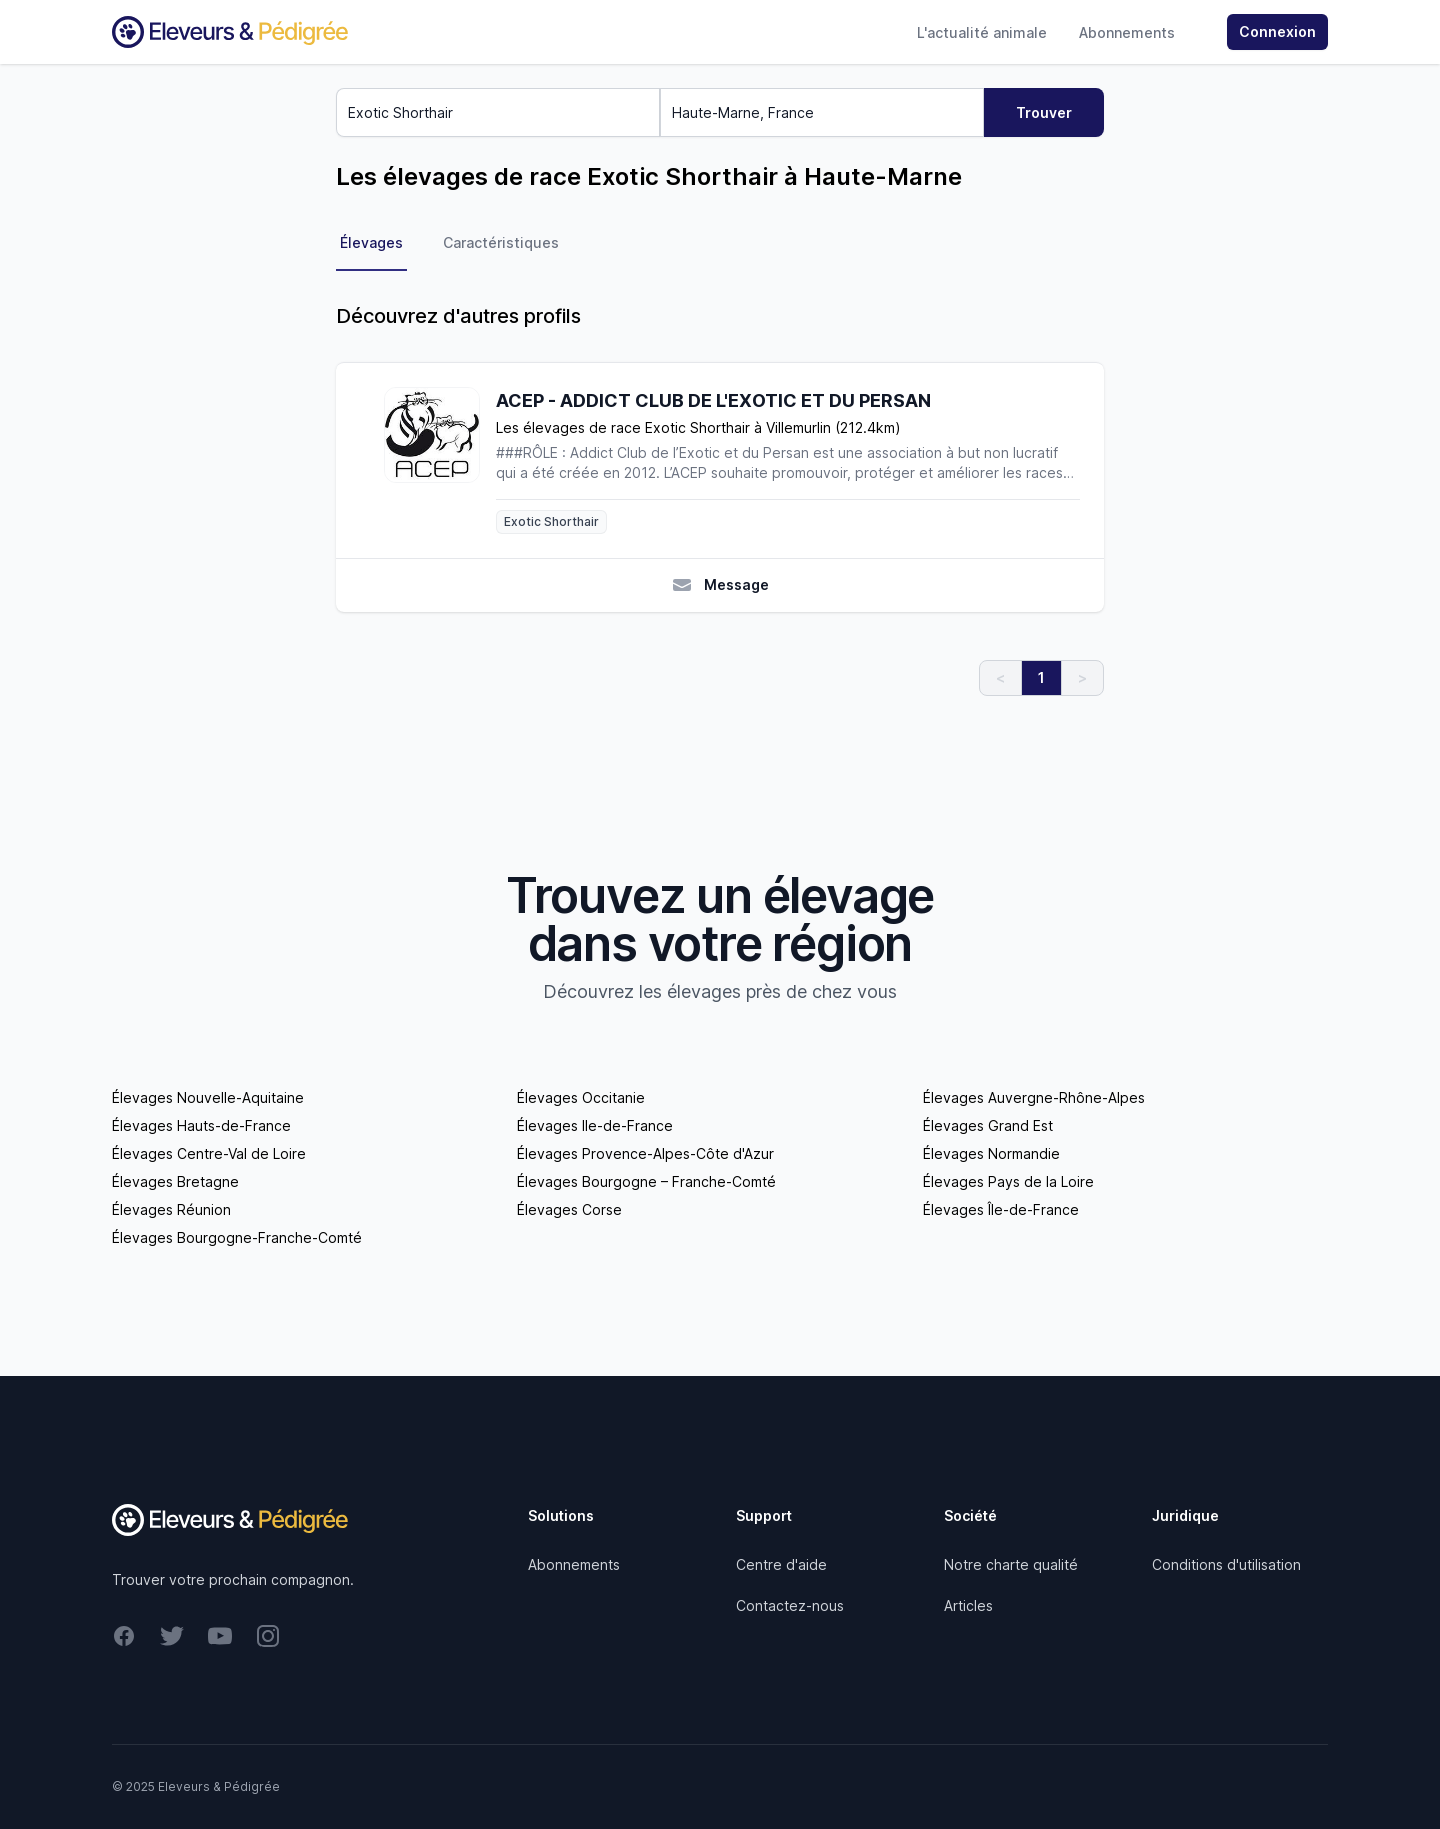 The image size is (1440, 1829). Describe the element at coordinates (371, 242) in the screenshot. I see `Élevages` at that location.